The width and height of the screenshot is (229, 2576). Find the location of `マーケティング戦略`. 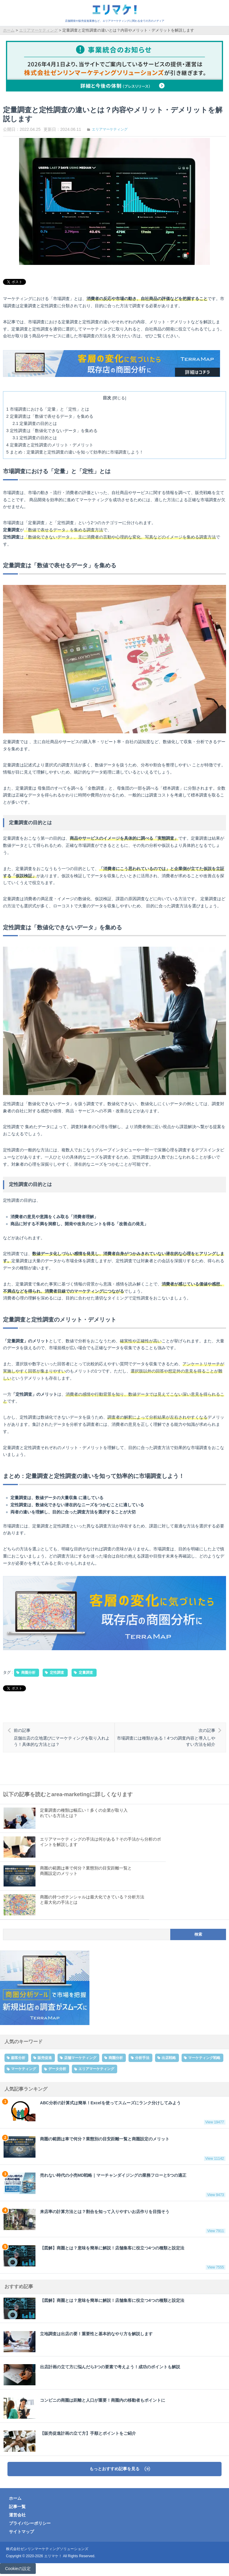

マーケティング戦略 is located at coordinates (204, 2058).